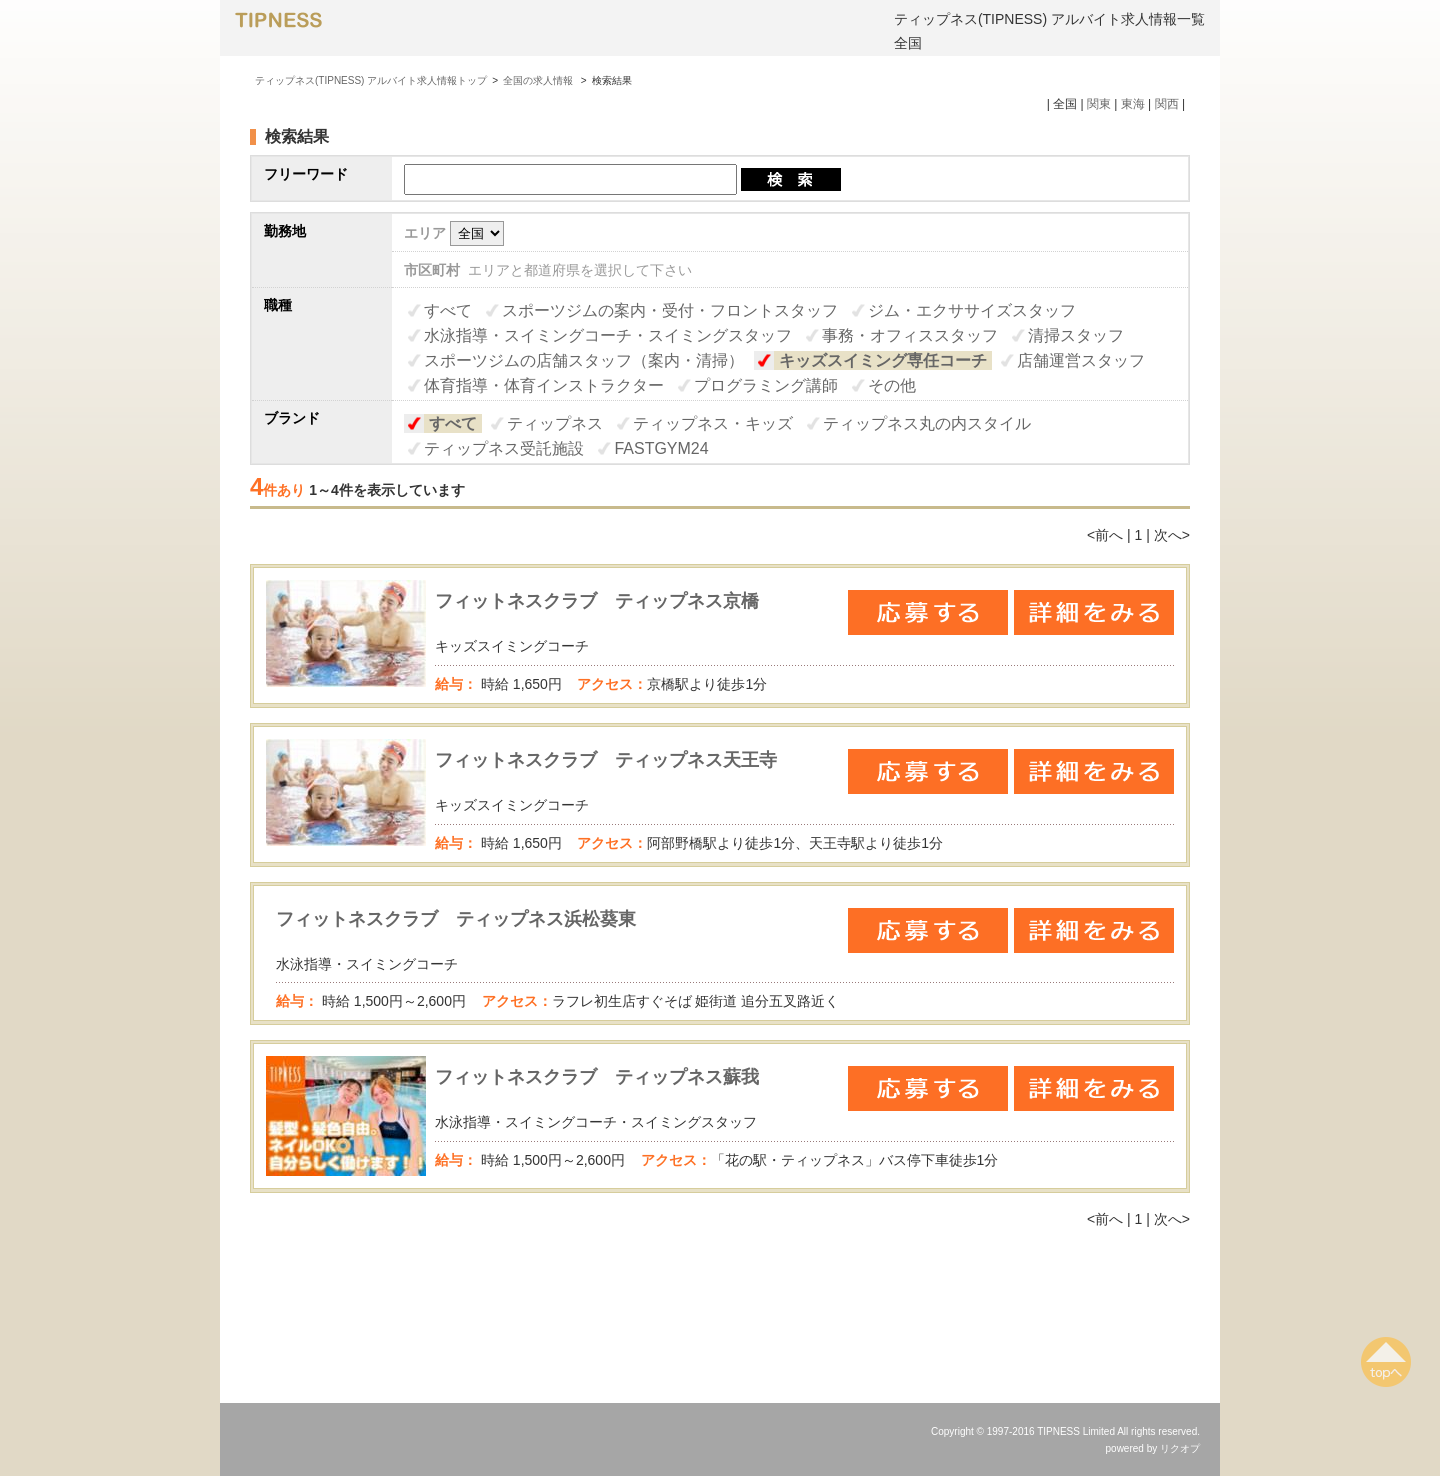  What do you see at coordinates (1180, 1448) in the screenshot?
I see `リクオプ` at bounding box center [1180, 1448].